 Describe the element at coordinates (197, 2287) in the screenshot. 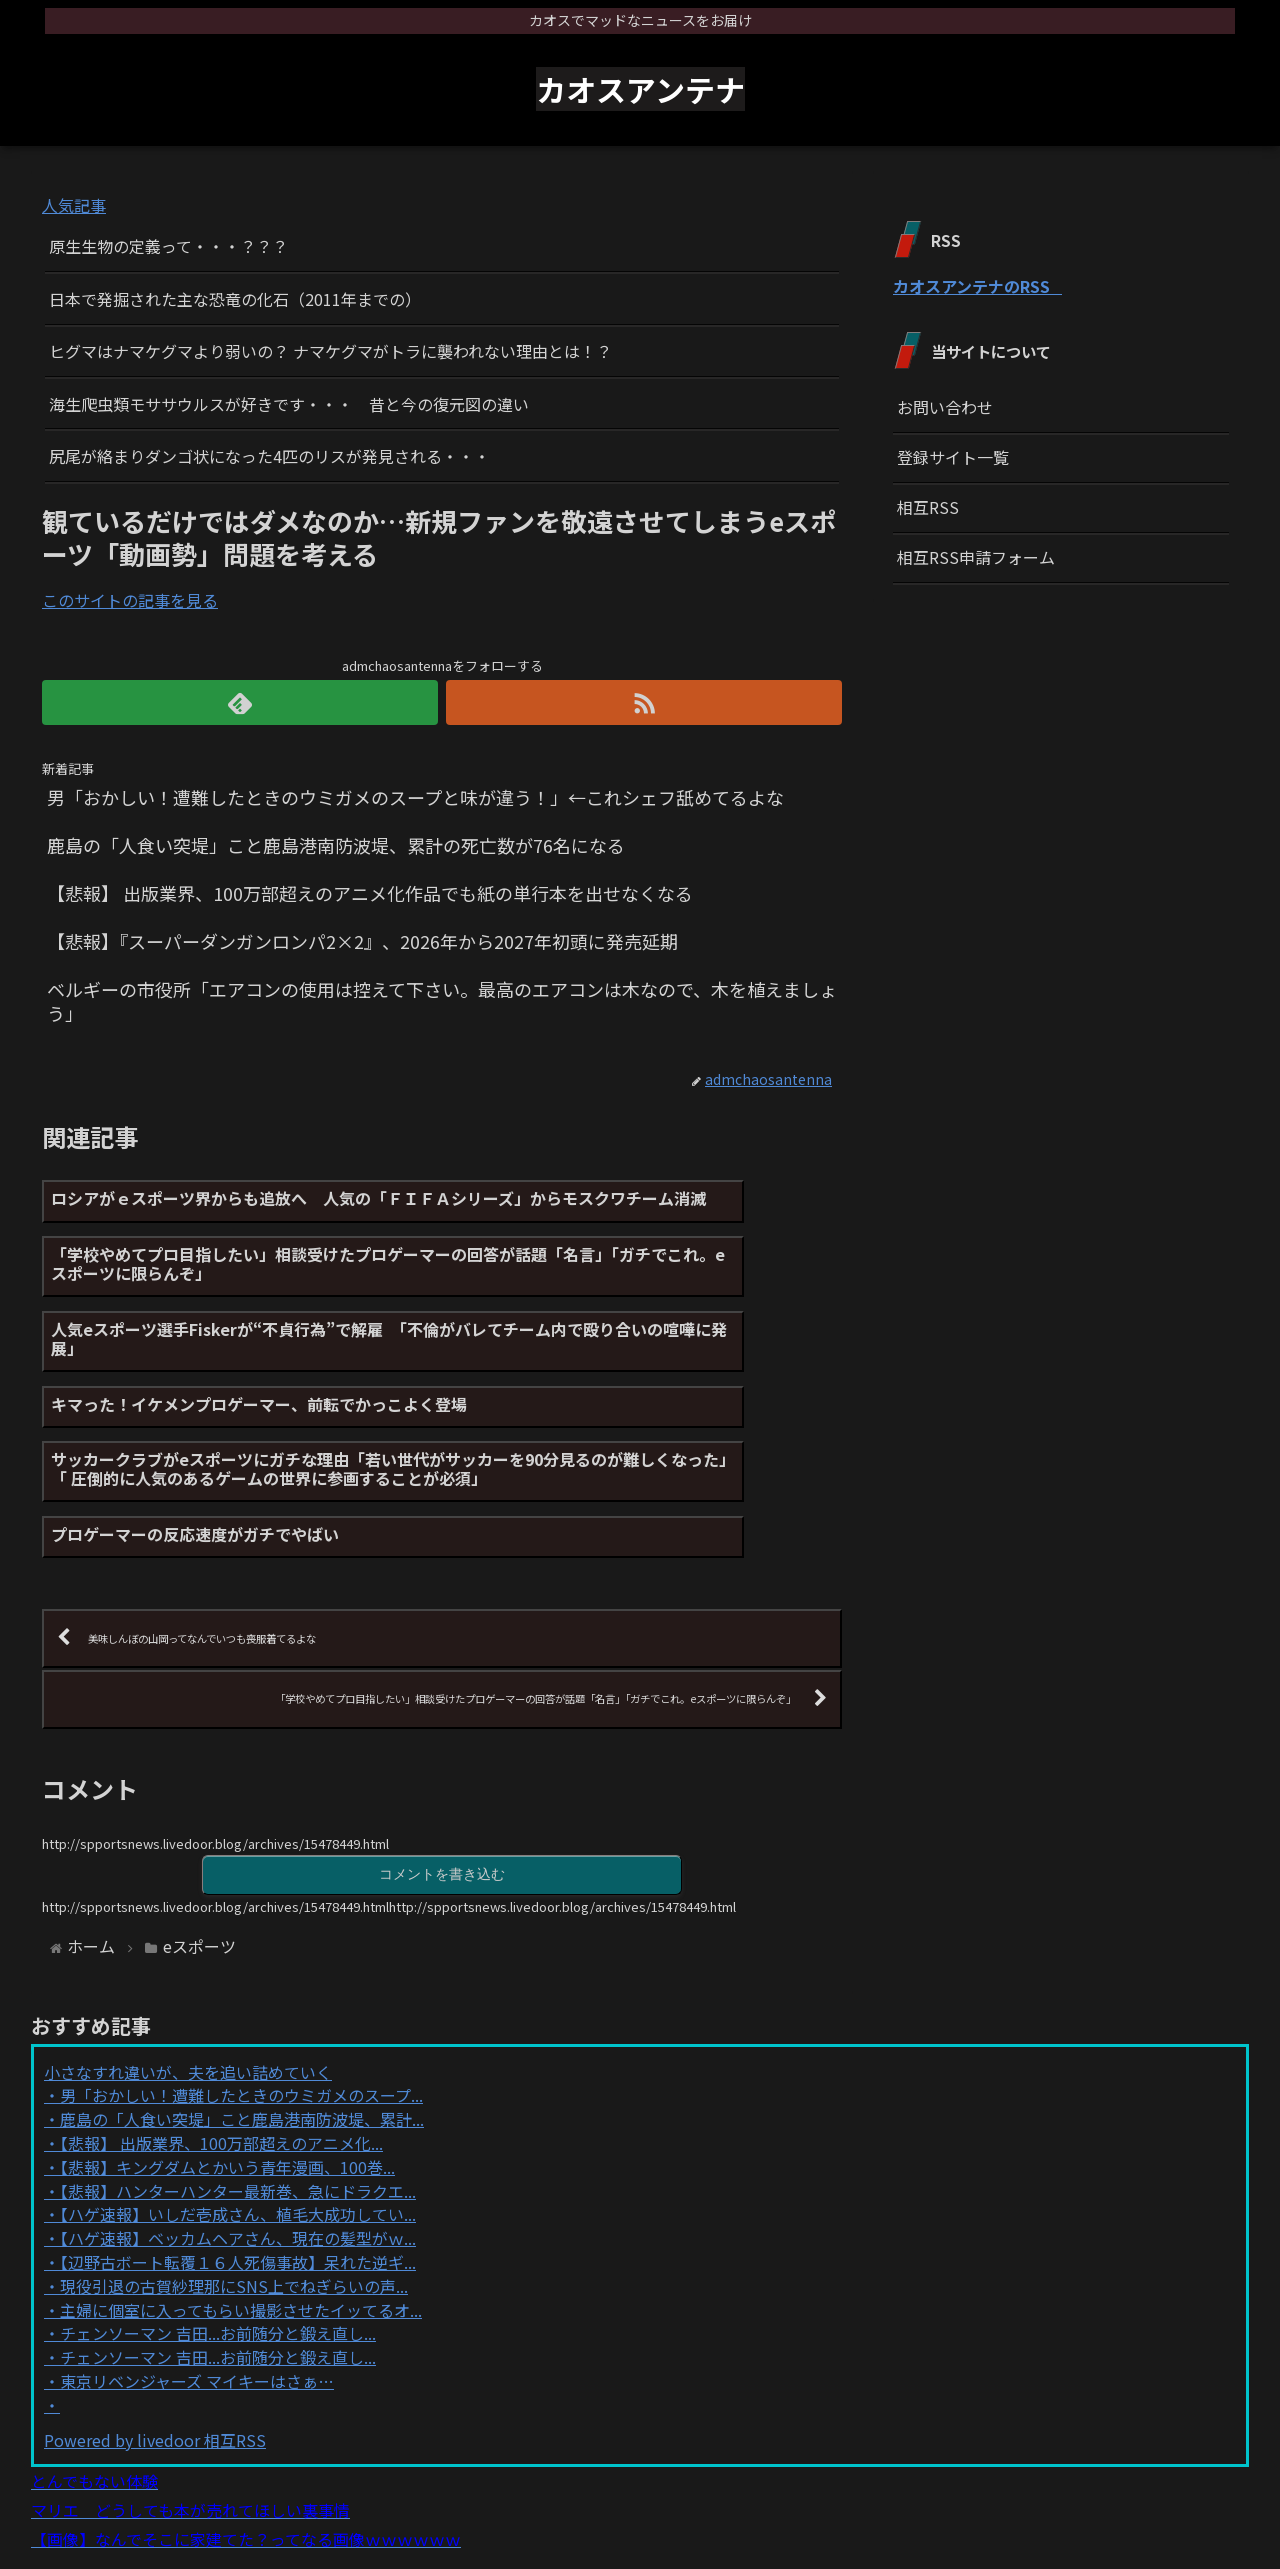

I see `東京リベンジャーズ マイキーはさぁ…` at that location.